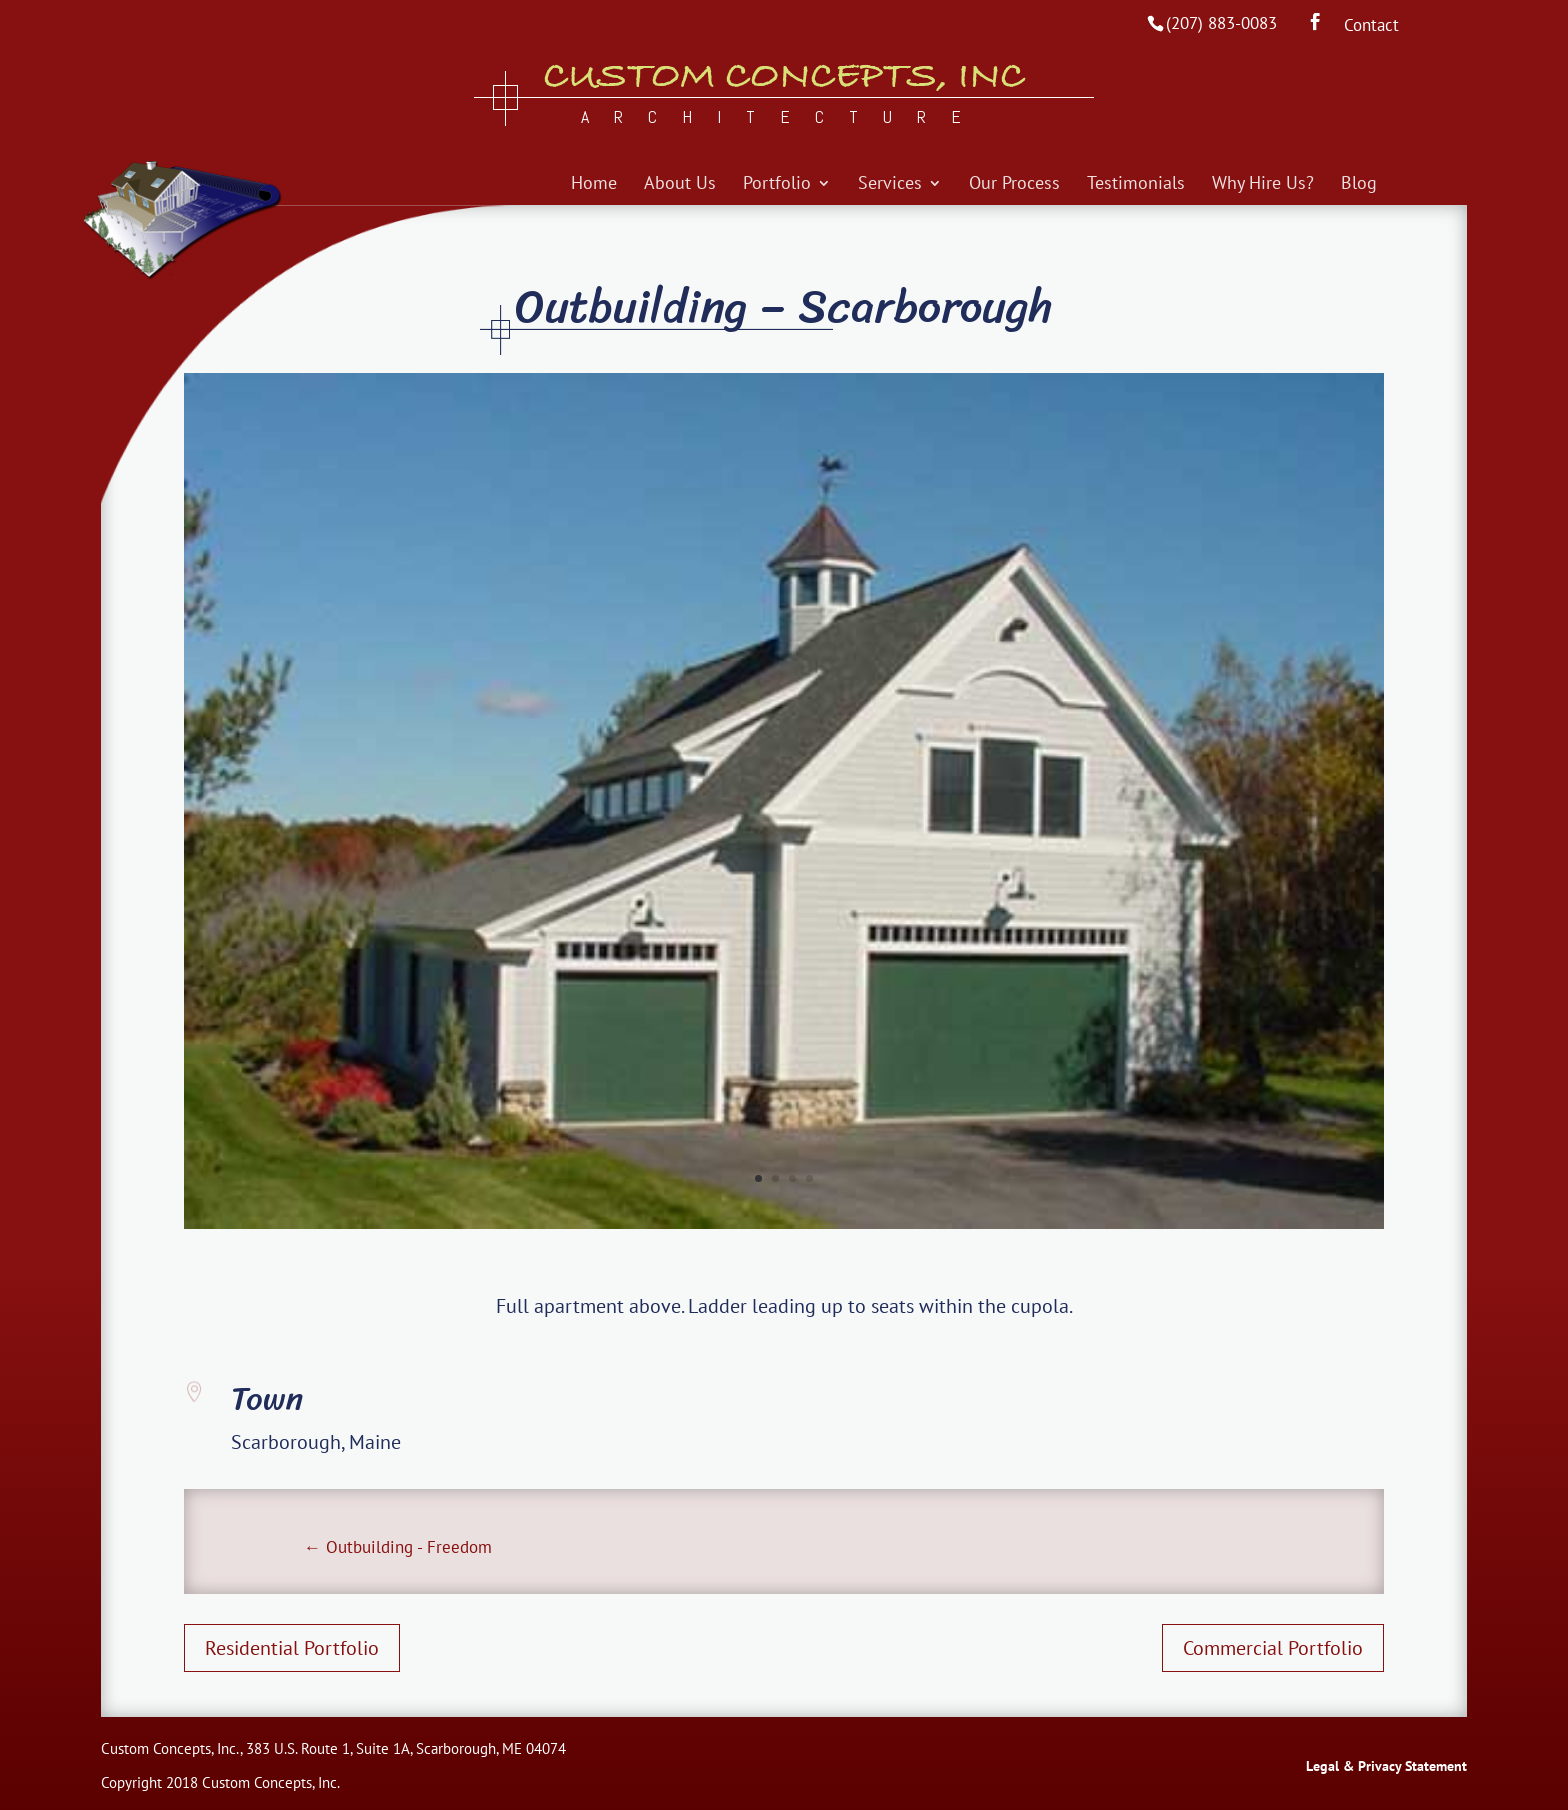 The image size is (1568, 1810). I want to click on Services, so click(890, 185).